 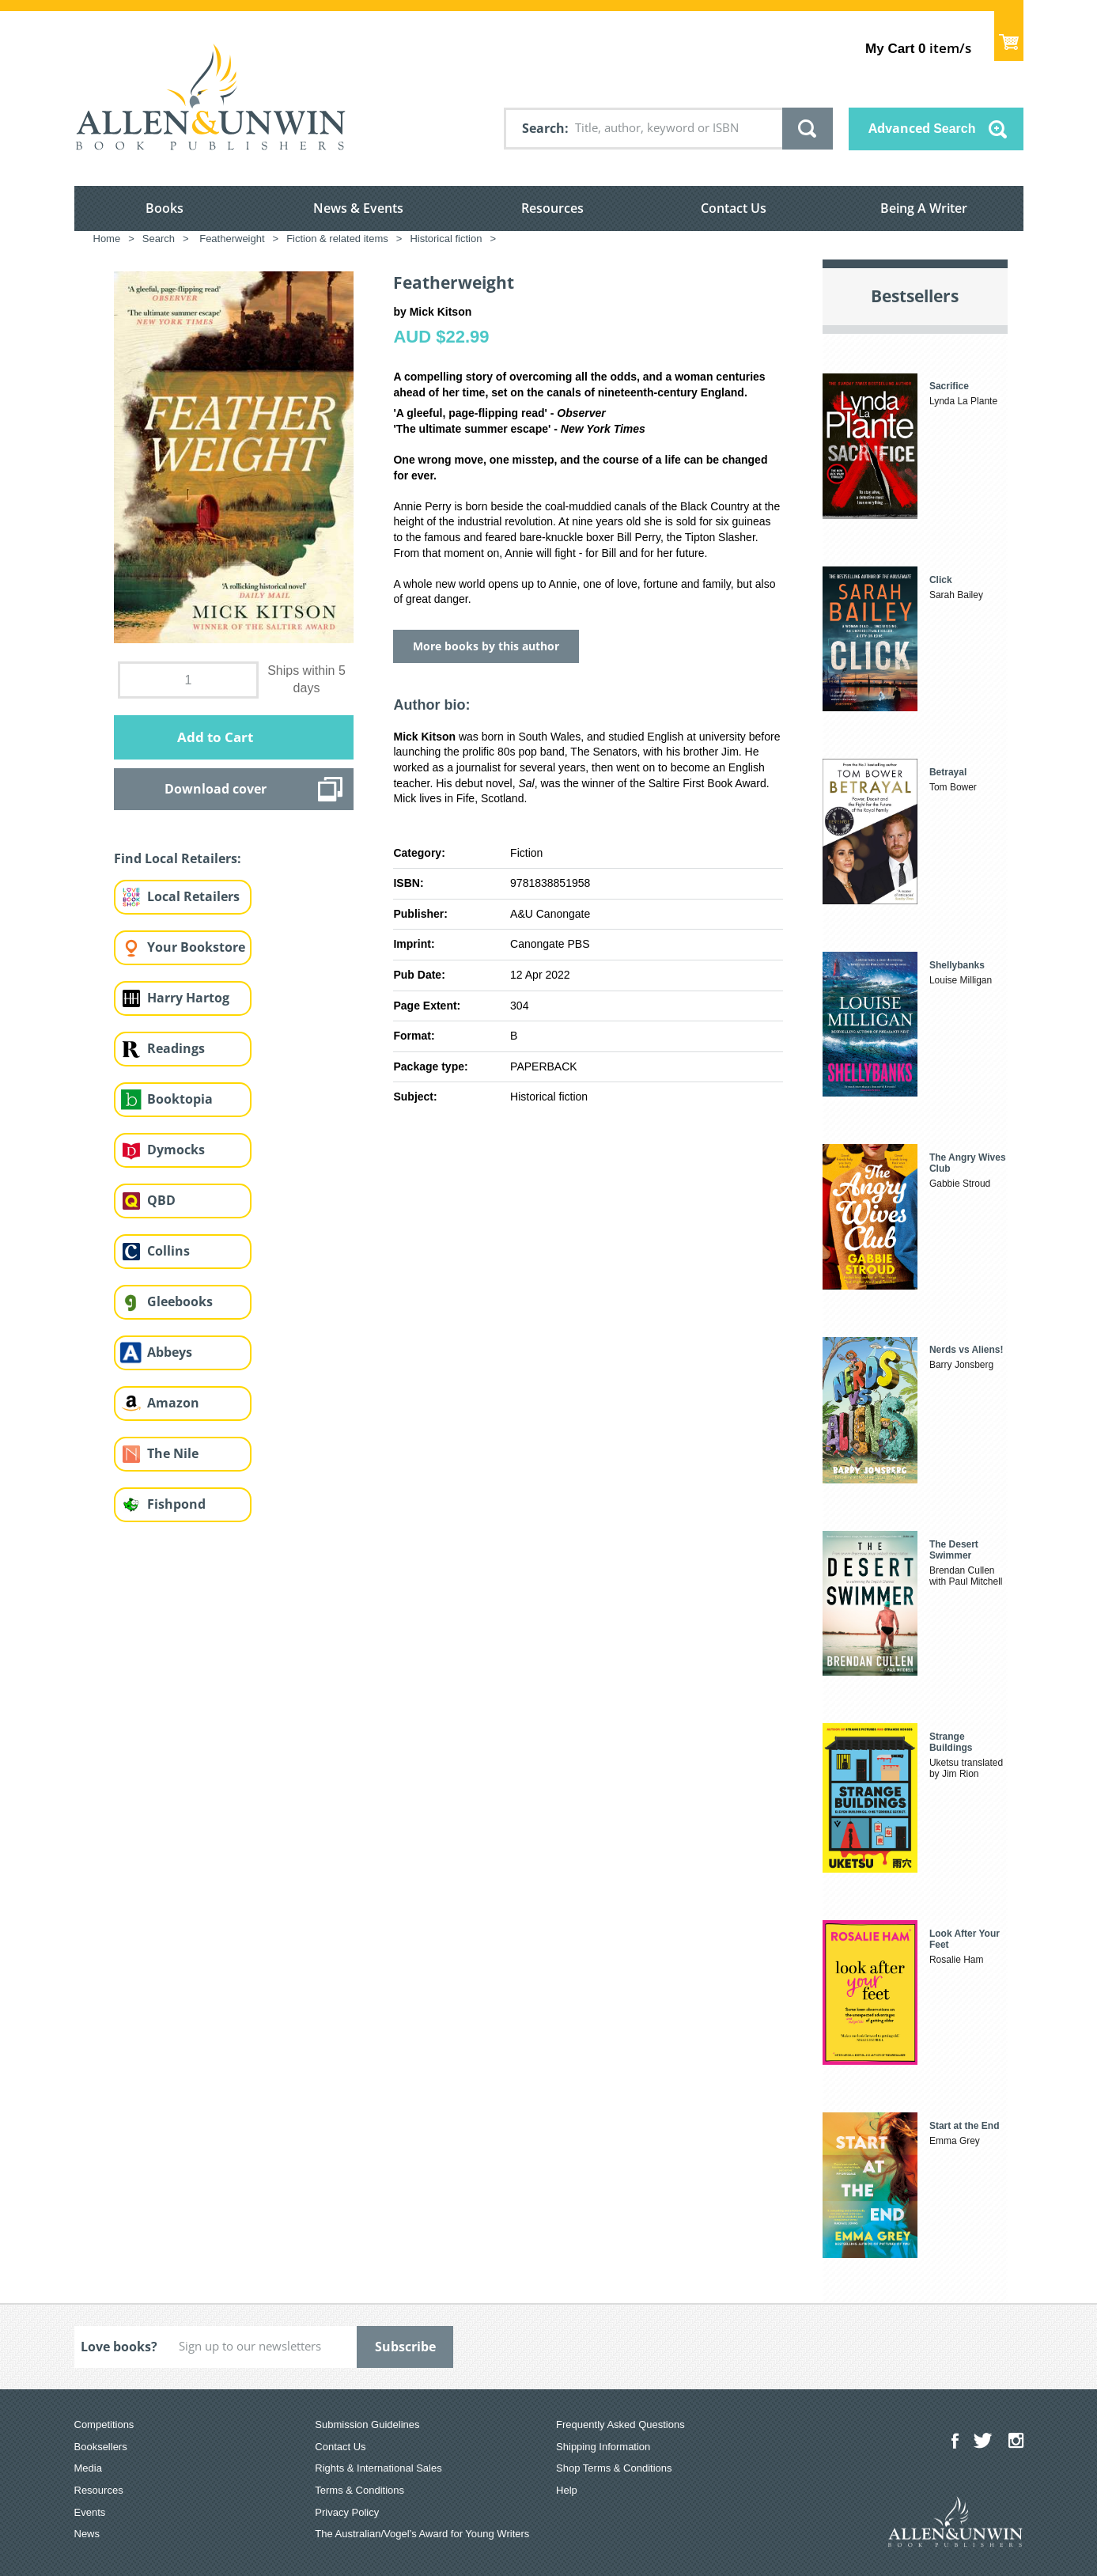 I want to click on Books, so click(x=164, y=208).